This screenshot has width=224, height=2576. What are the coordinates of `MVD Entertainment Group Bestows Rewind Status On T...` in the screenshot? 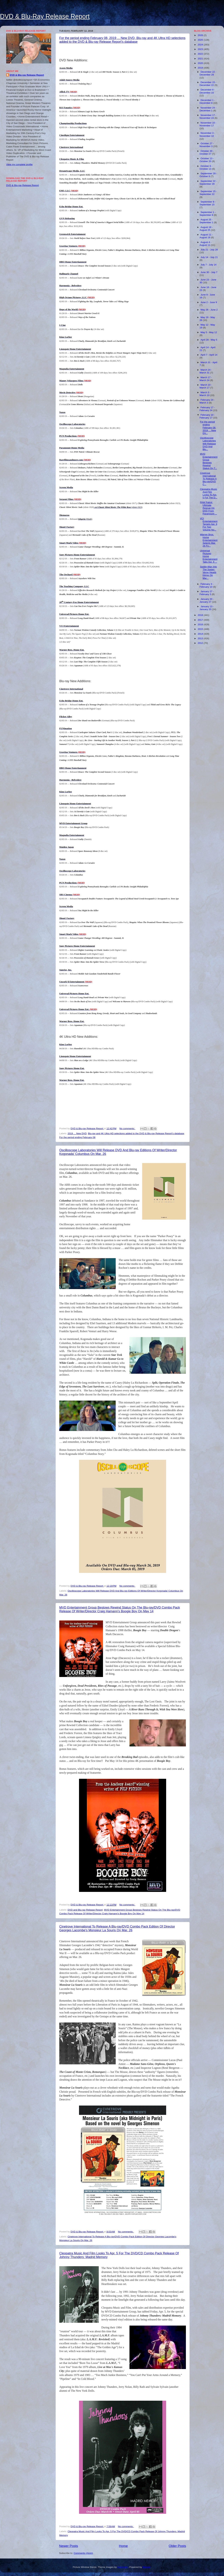 It's located at (208, 461).